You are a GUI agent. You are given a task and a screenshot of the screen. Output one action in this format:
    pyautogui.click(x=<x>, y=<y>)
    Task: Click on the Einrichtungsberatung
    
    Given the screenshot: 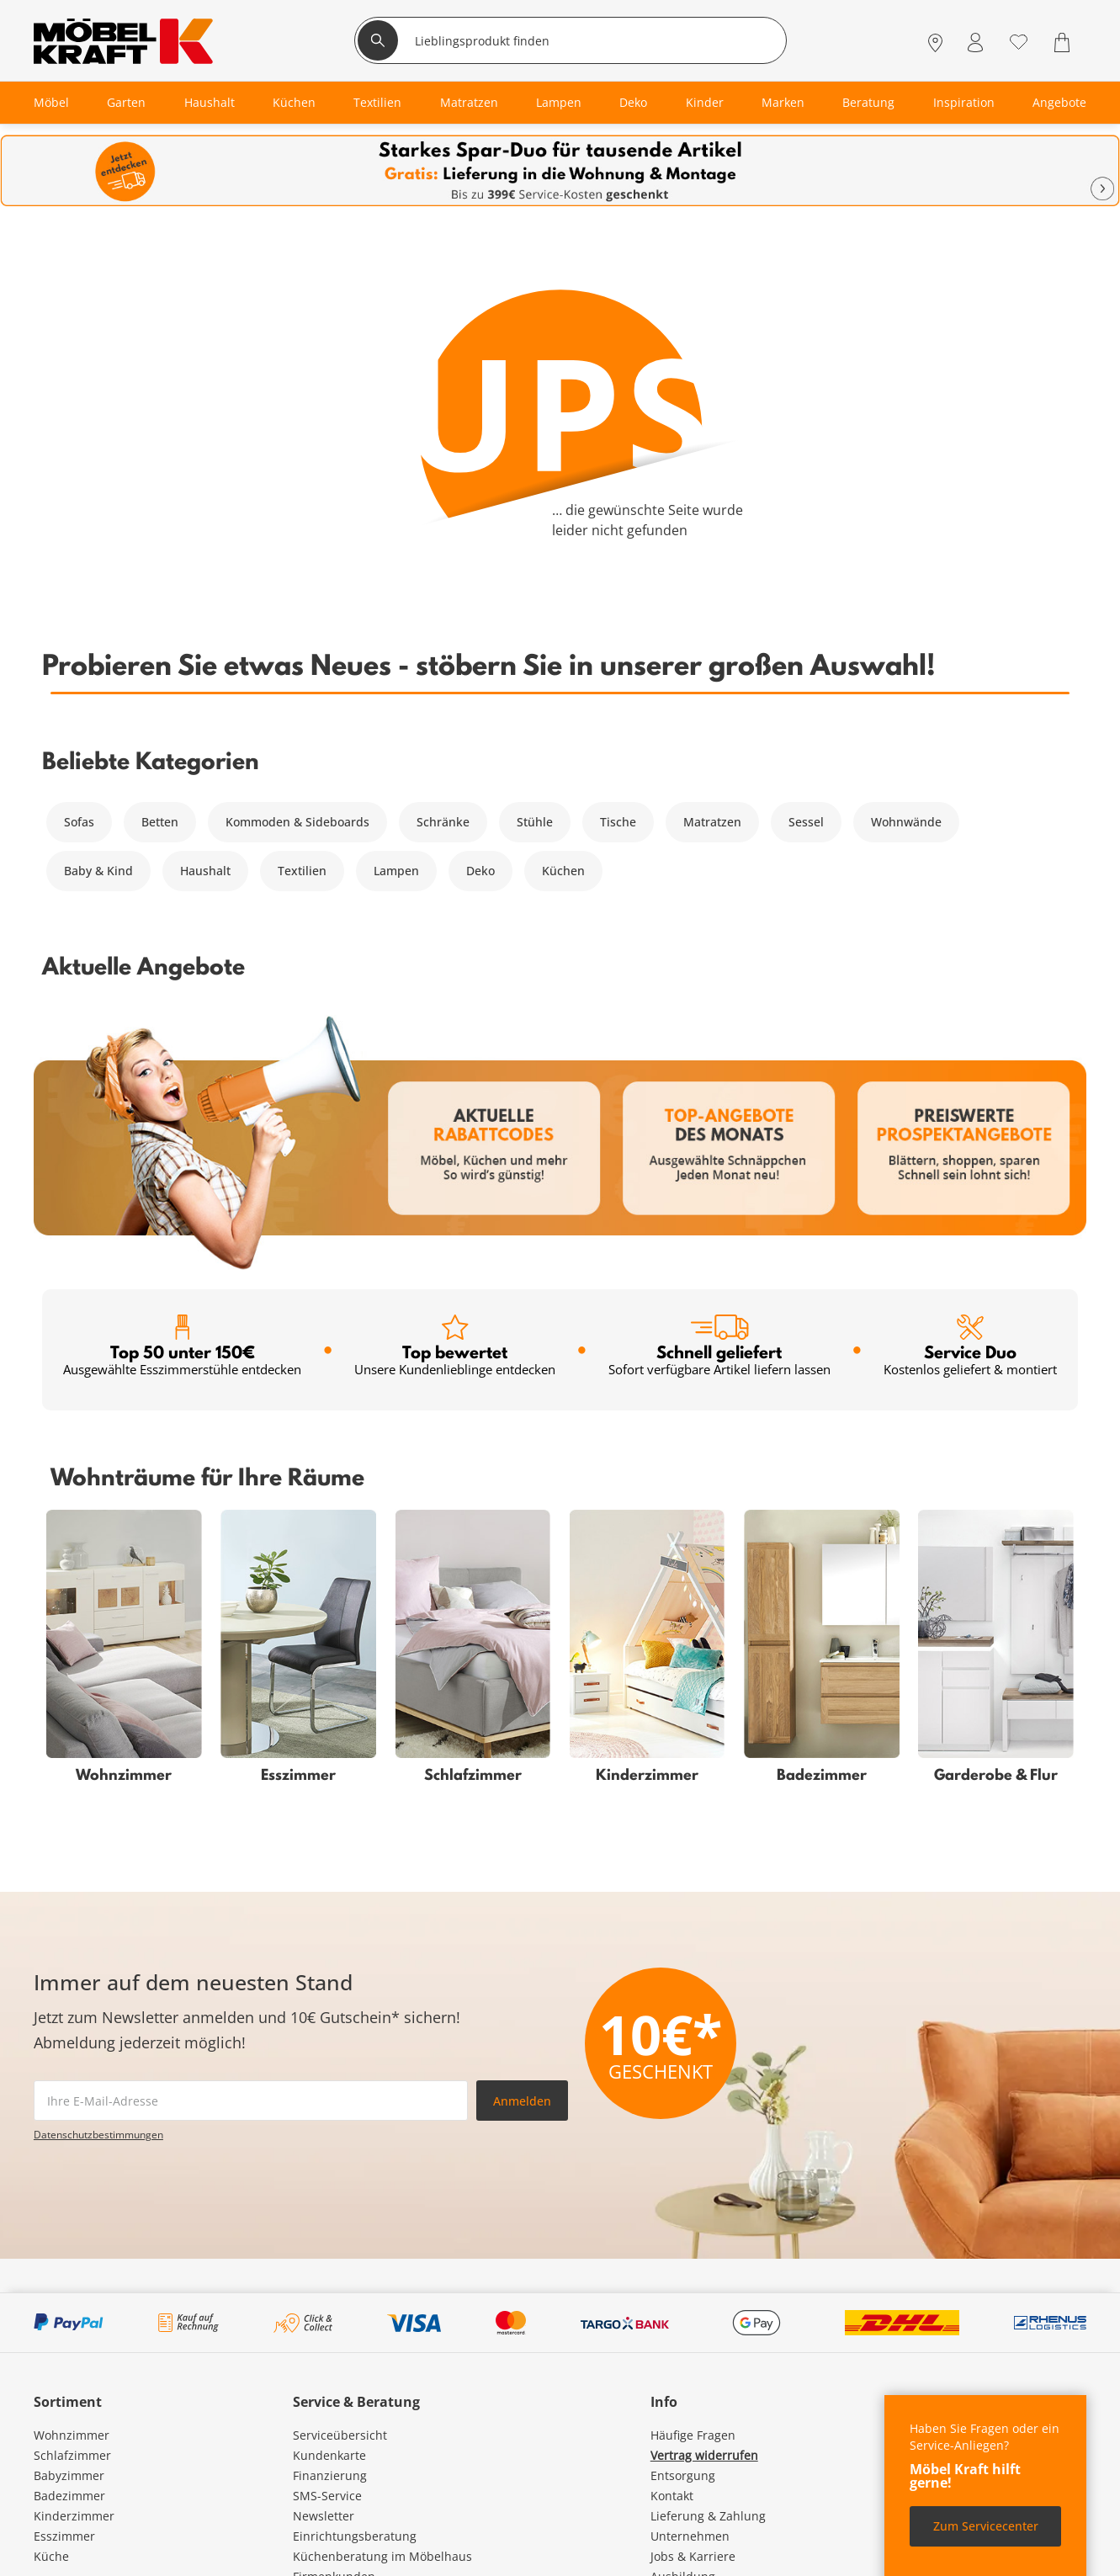 What is the action you would take?
    pyautogui.click(x=355, y=2536)
    